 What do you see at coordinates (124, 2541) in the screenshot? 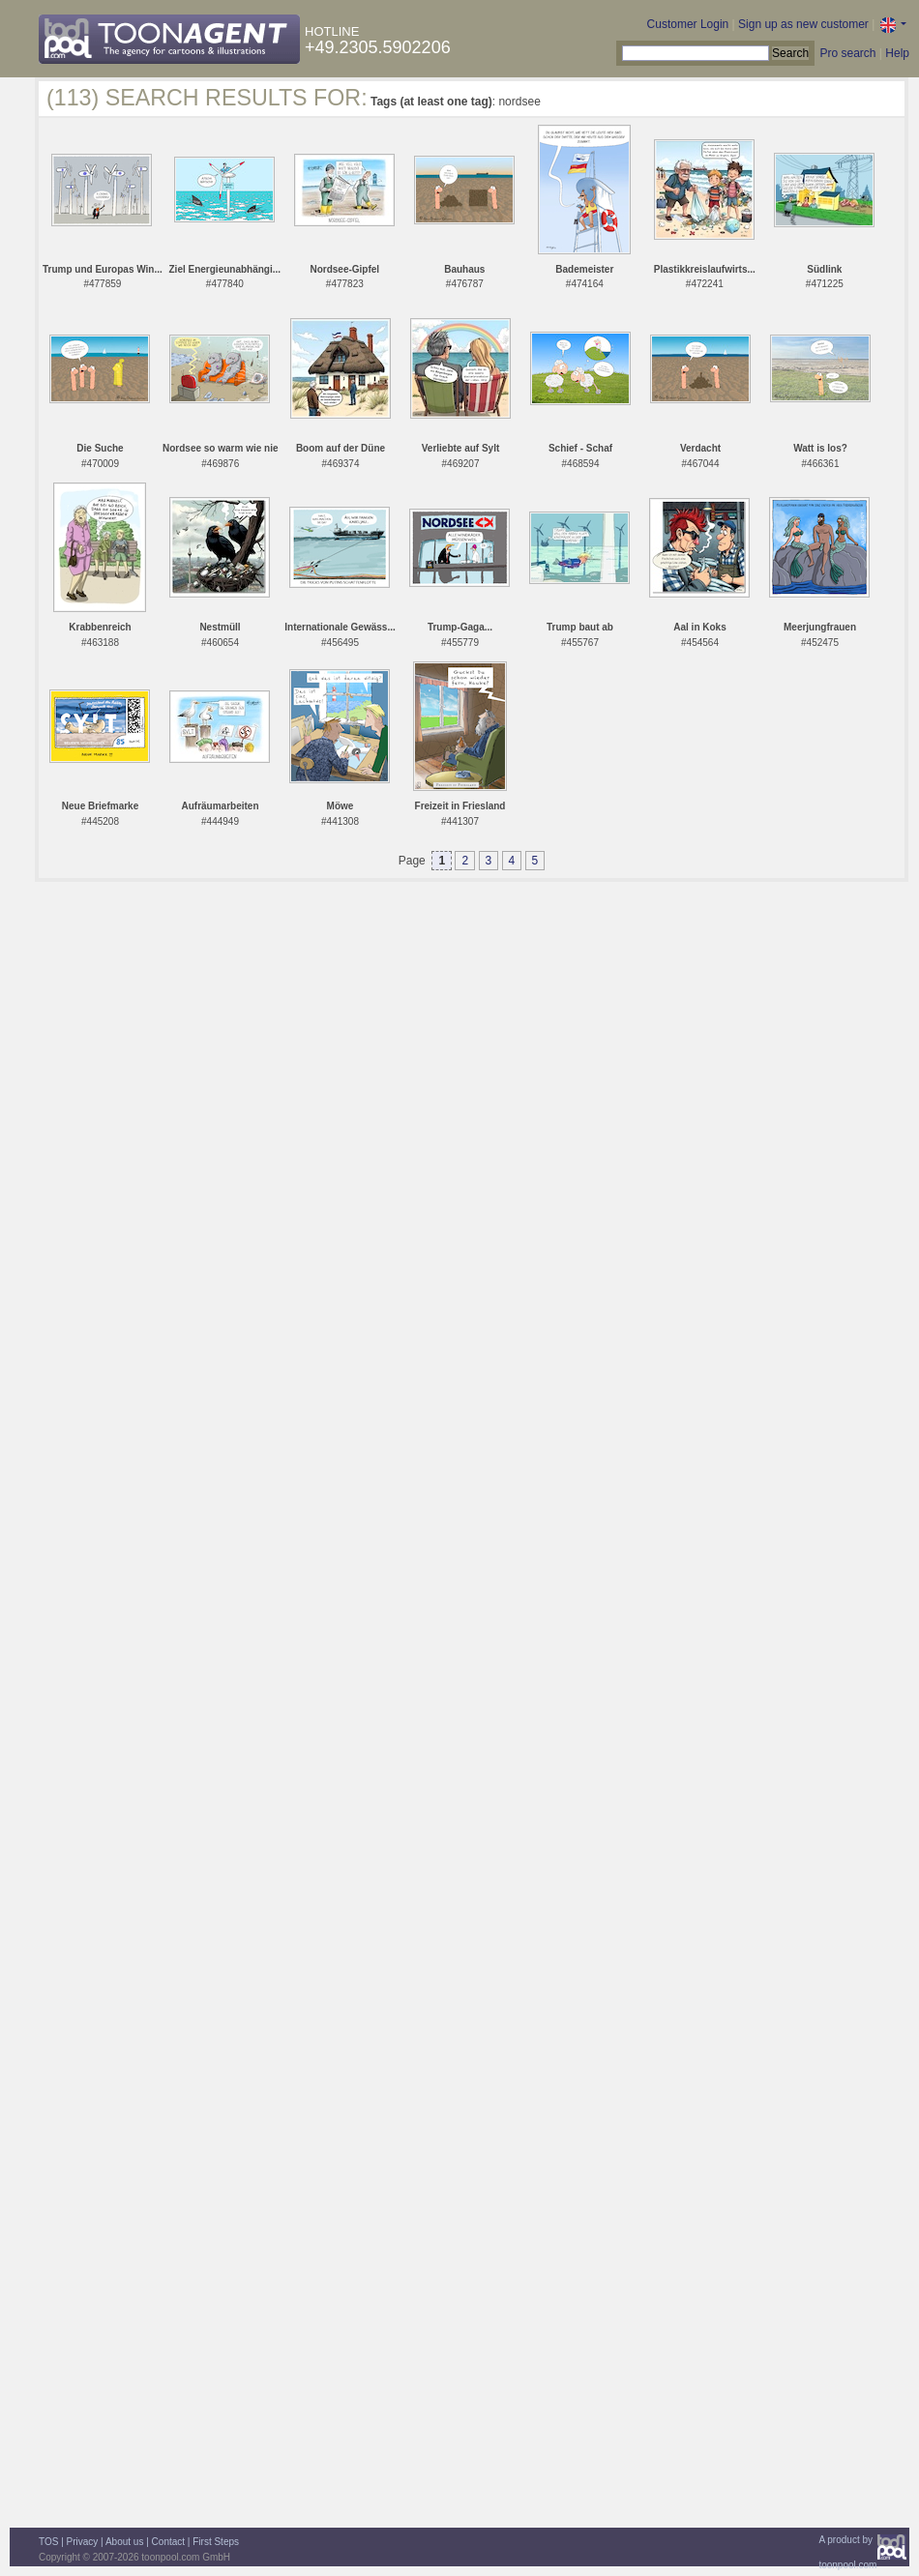
I see `About us` at bounding box center [124, 2541].